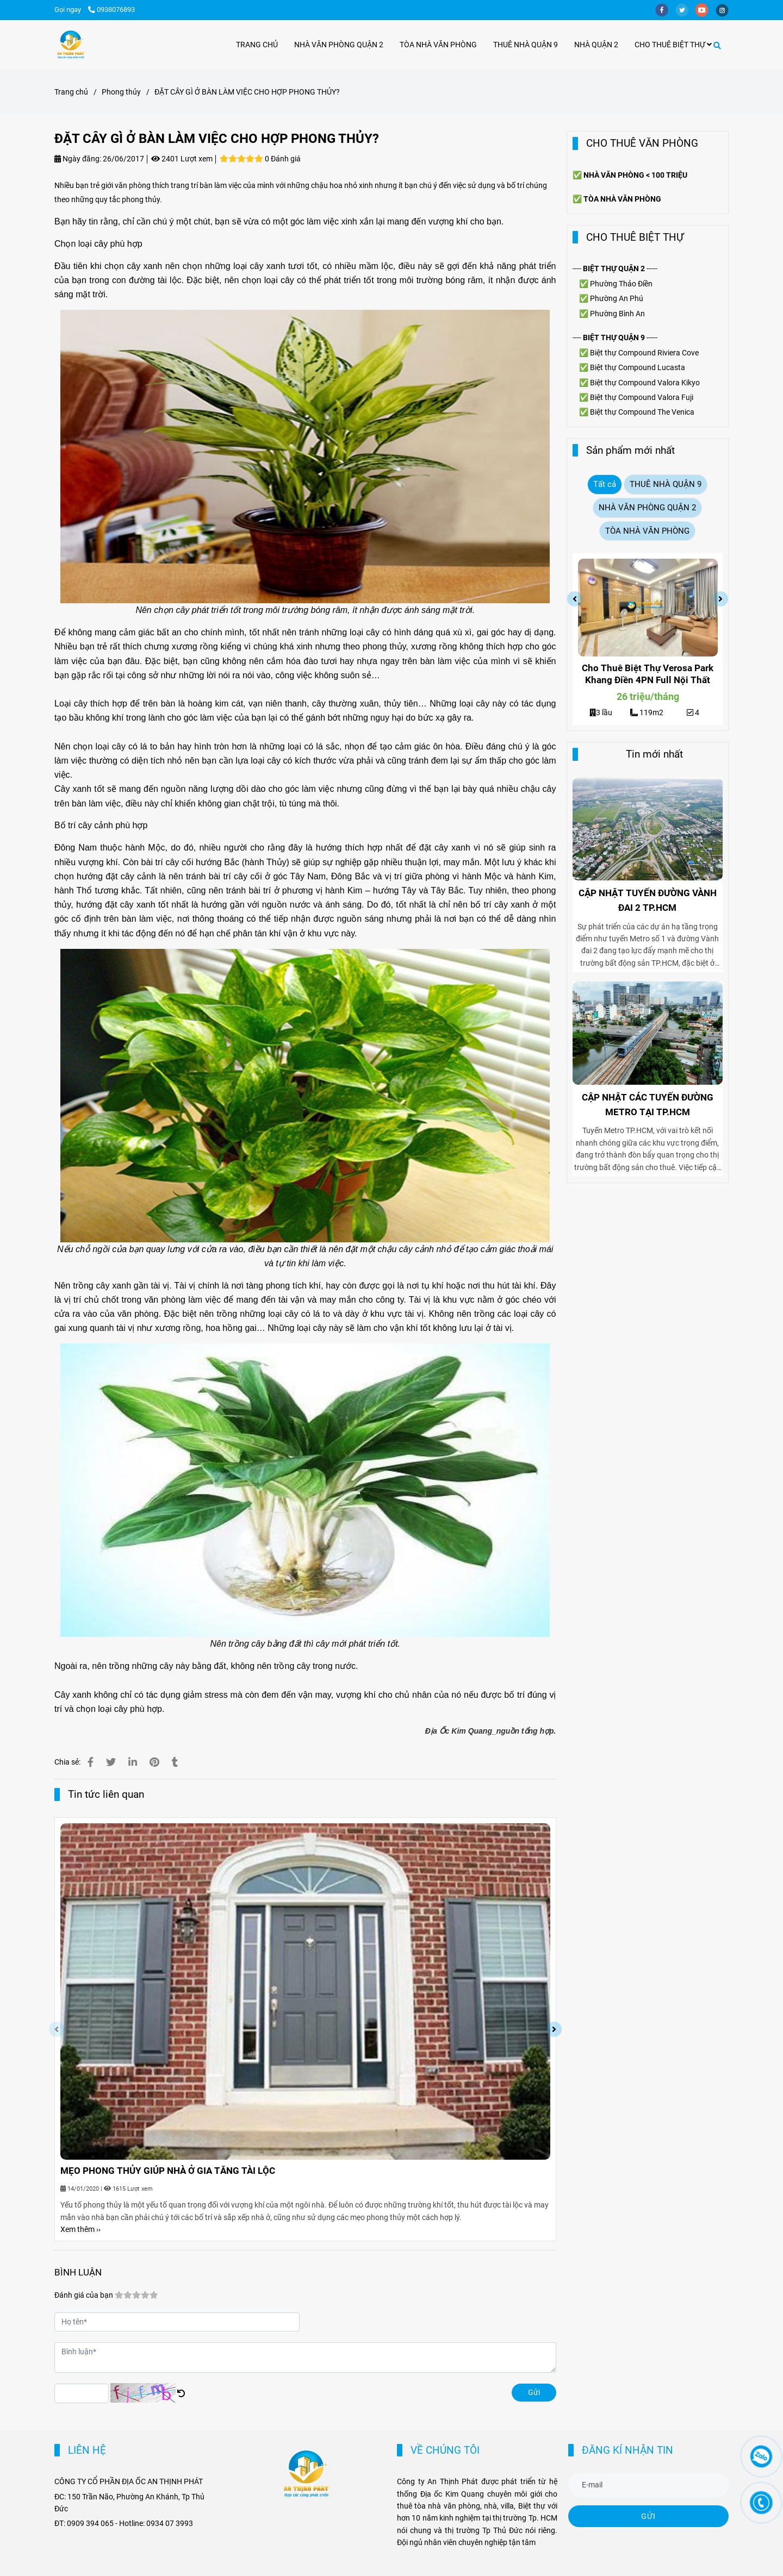  Describe the element at coordinates (616, 298) in the screenshot. I see `Phường An Phú [ĐẶT CÂY GÌ Ở BÀN LÀM VIỆC CHO HỢP PHONG THỦY?]` at that location.